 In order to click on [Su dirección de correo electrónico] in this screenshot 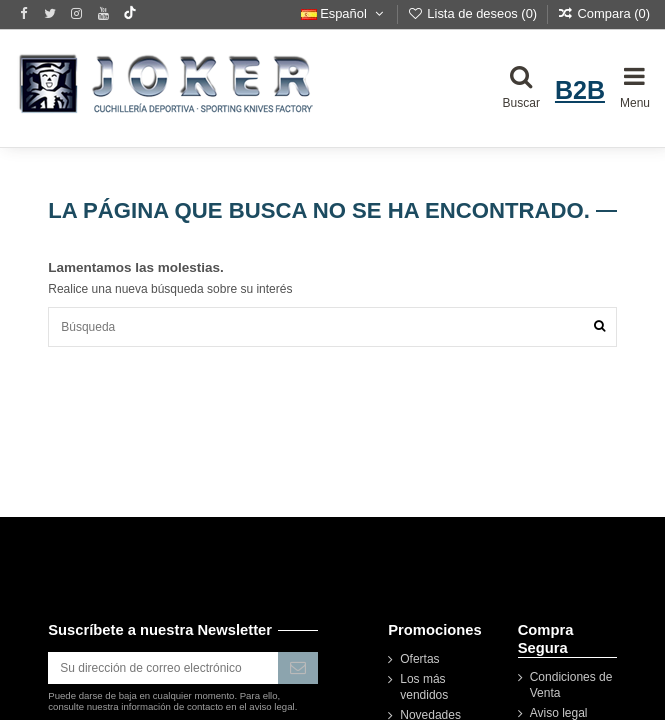, I will do `click(163, 668)`.